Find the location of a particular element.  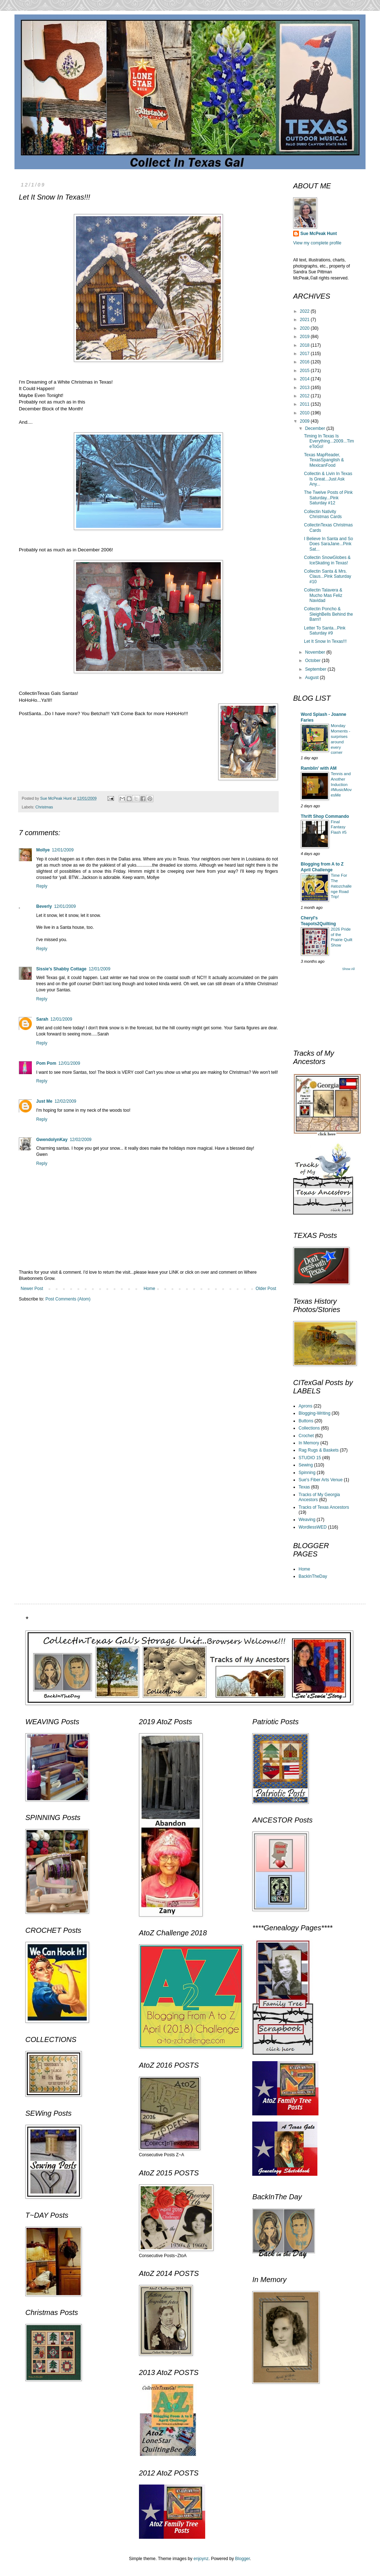

STUDIO 15 is located at coordinates (310, 1457).